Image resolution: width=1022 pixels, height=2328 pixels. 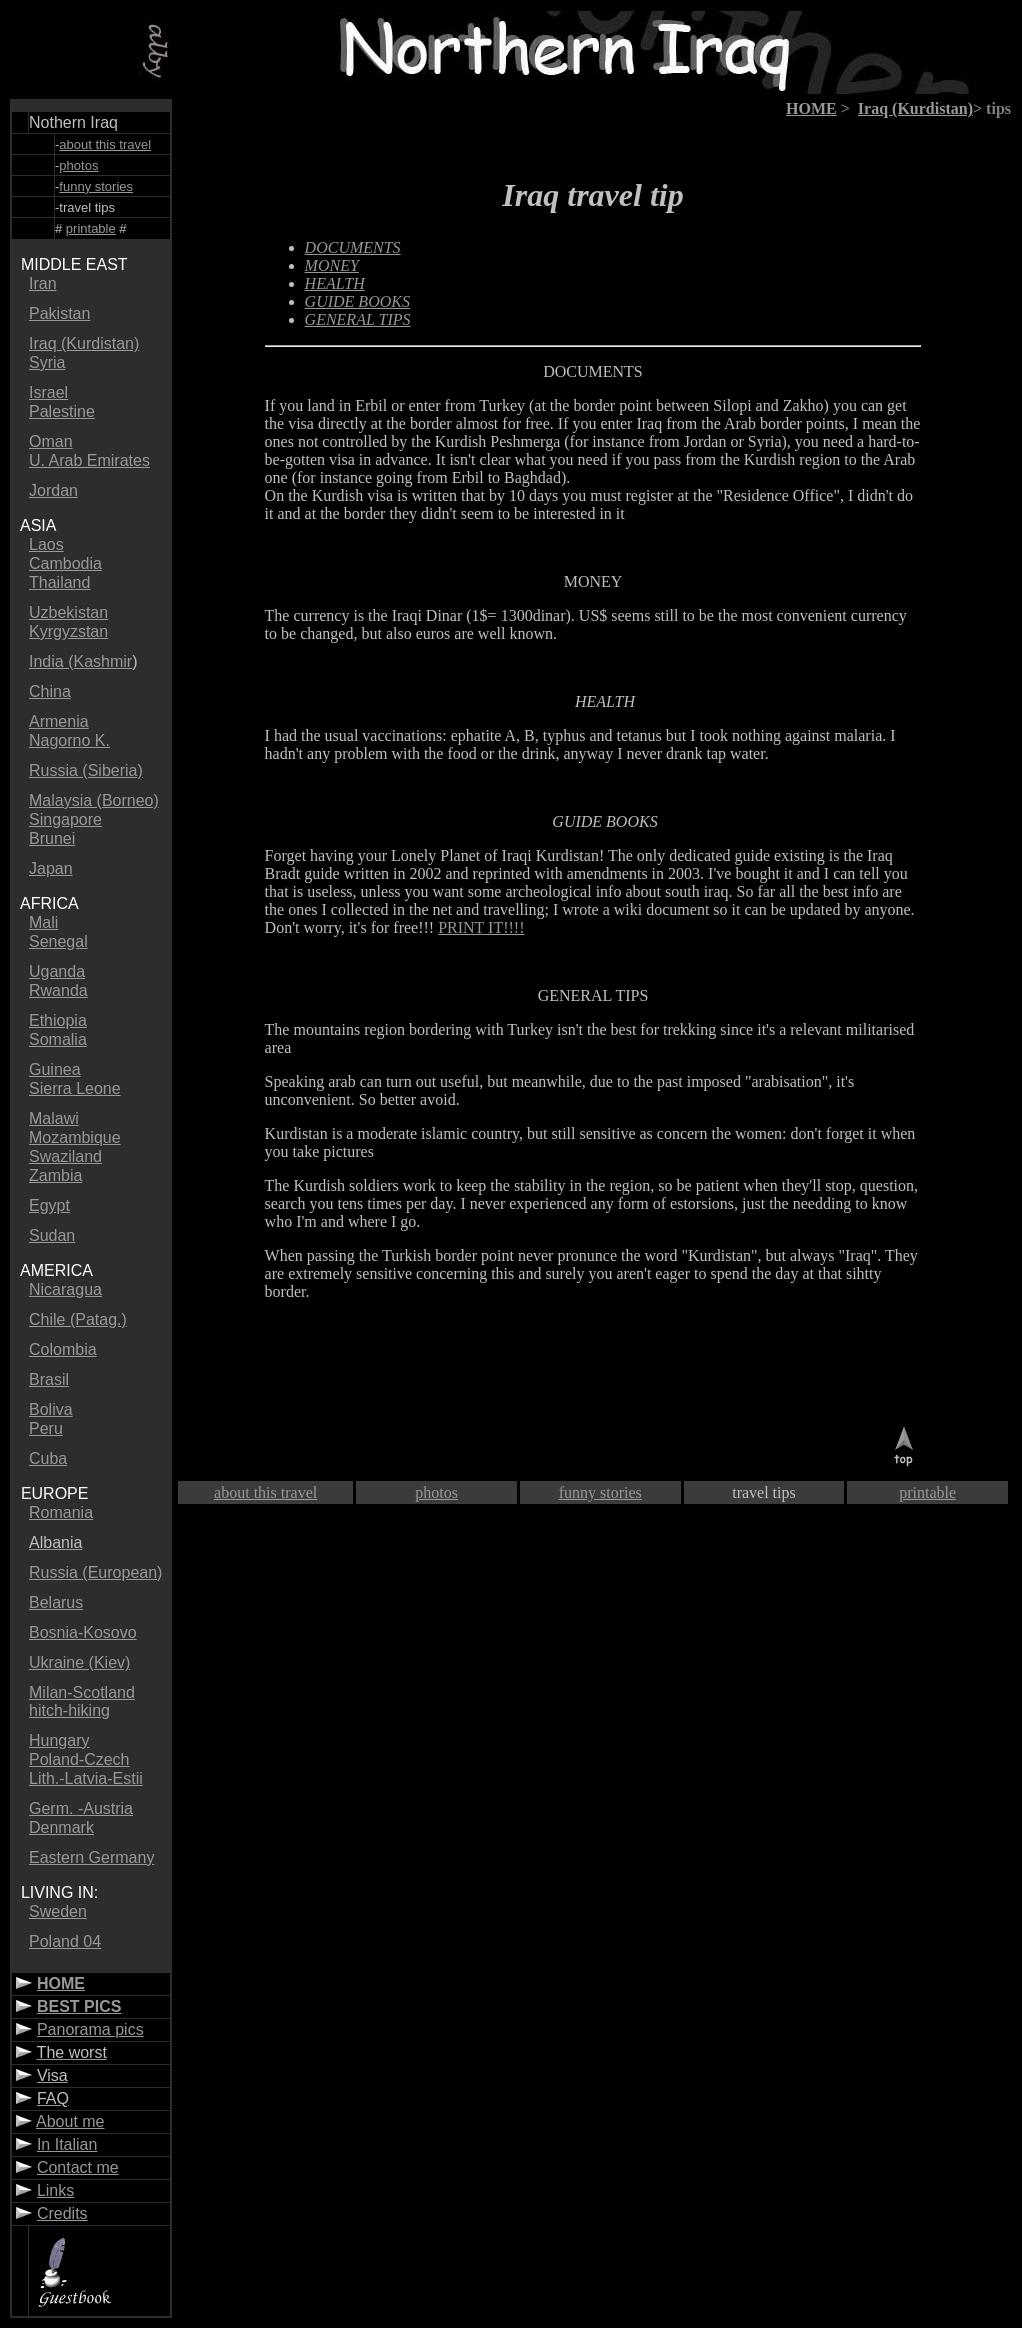 I want to click on Kyrgyzstan, so click(x=68, y=631).